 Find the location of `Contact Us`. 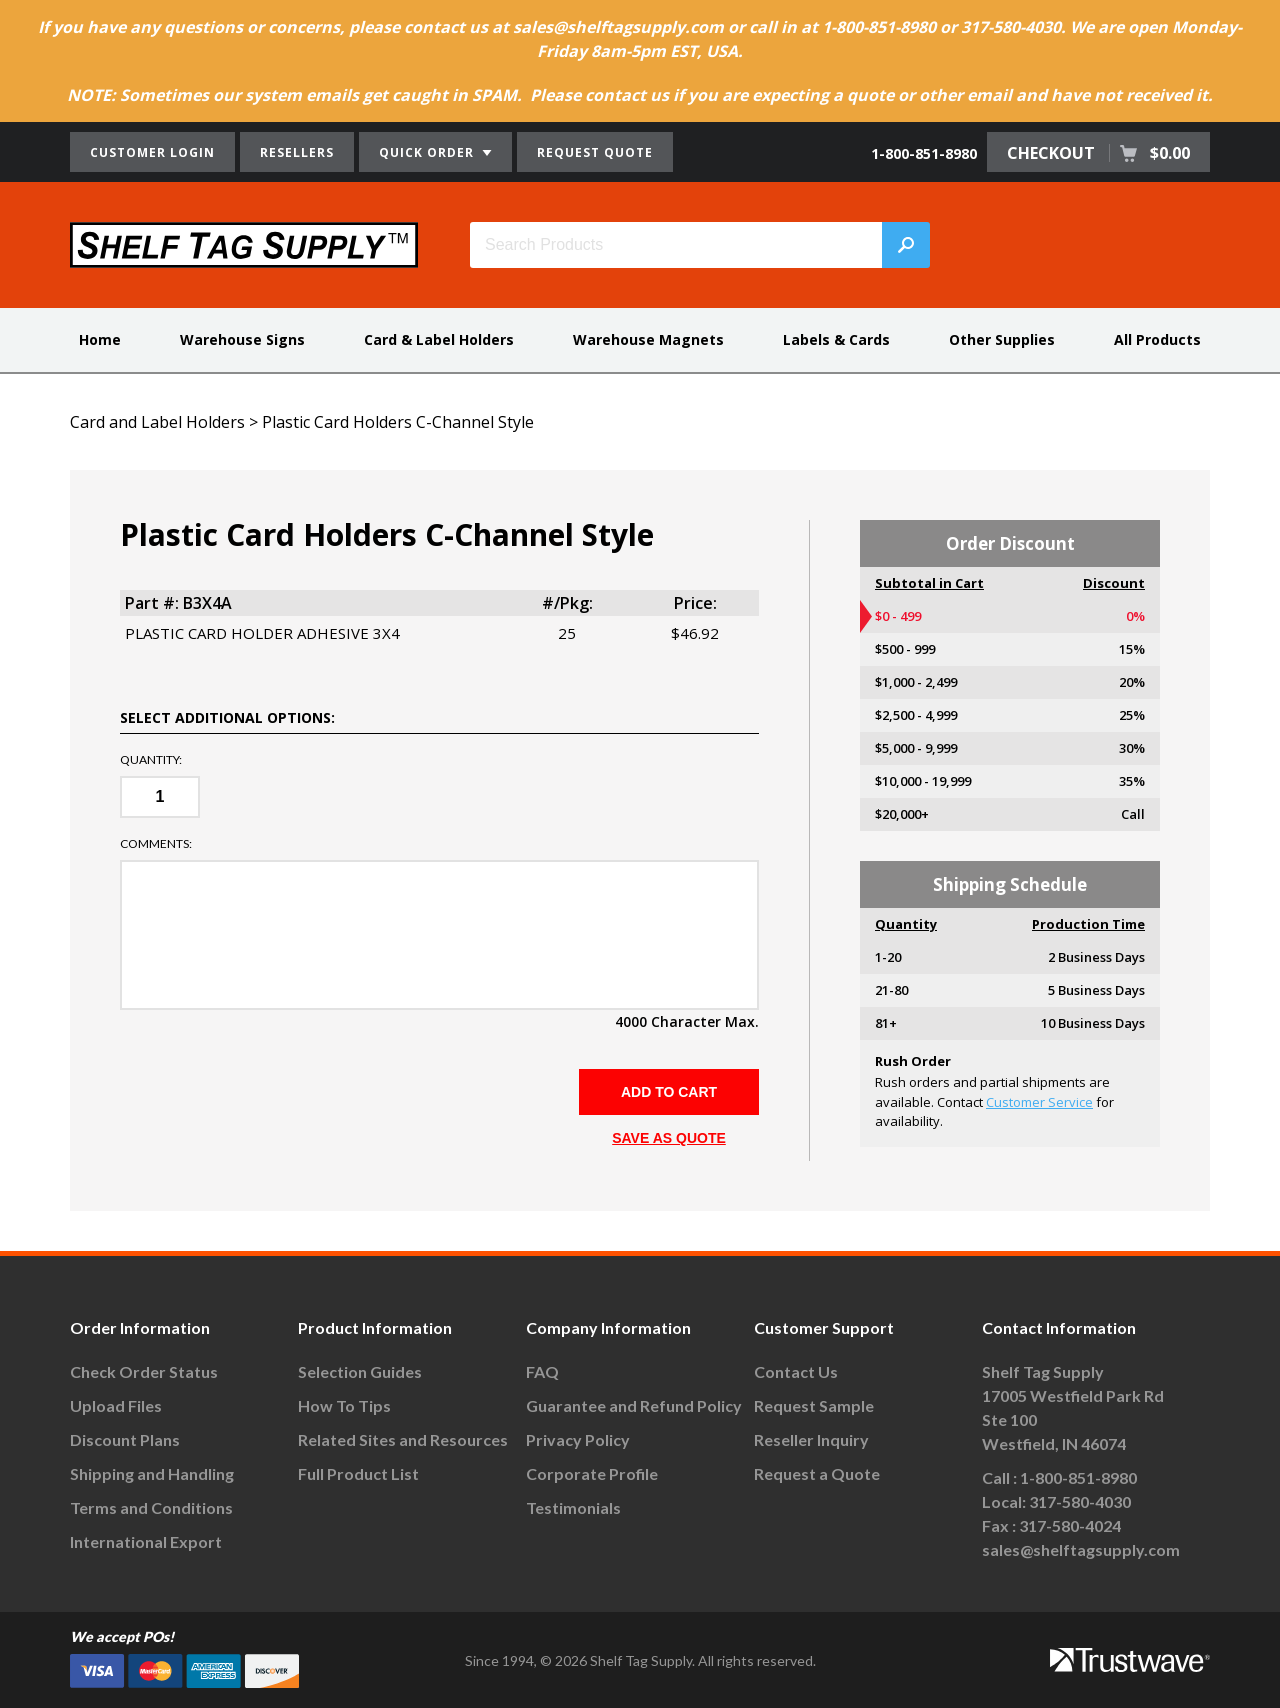

Contact Us is located at coordinates (796, 1371).